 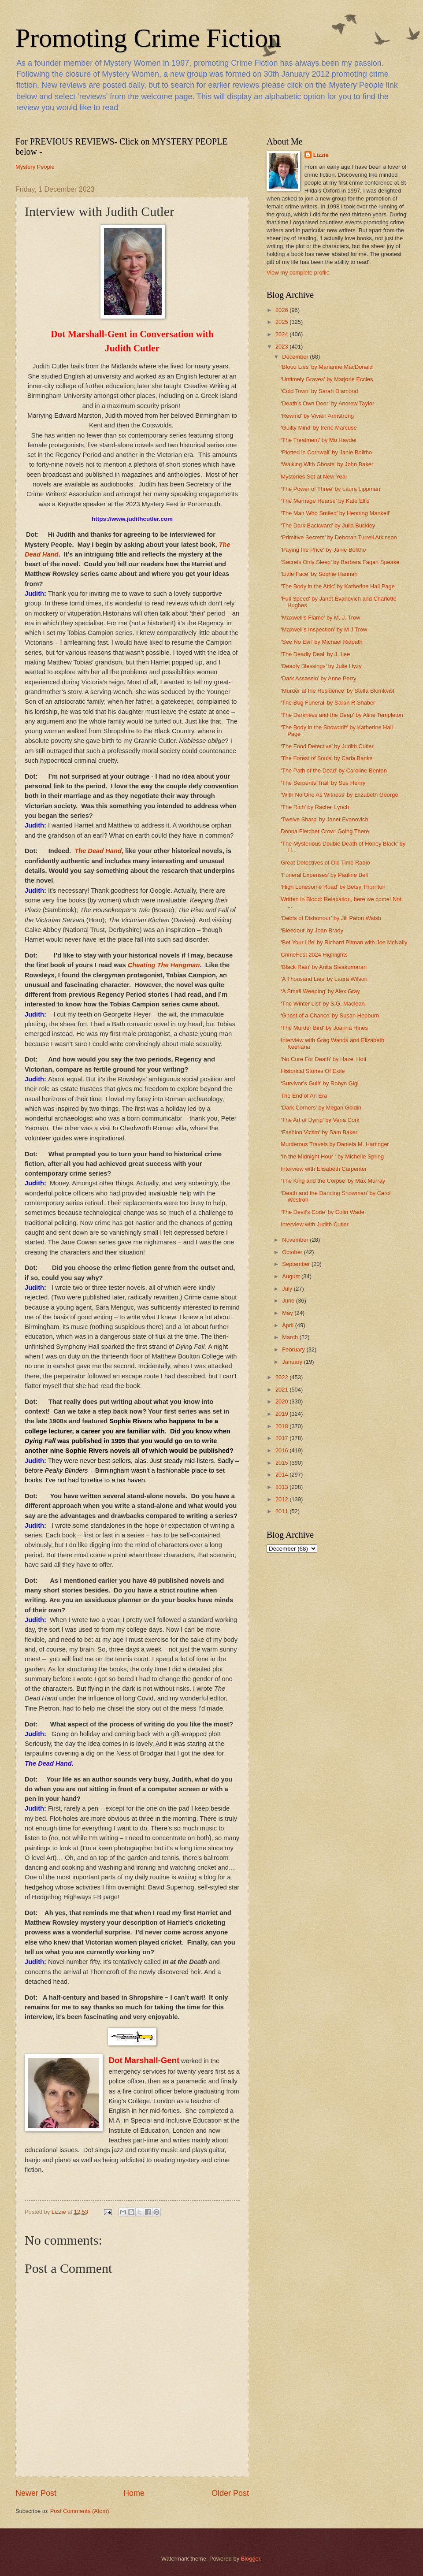 What do you see at coordinates (320, 991) in the screenshot?
I see `‘A Small Weeping’ by Alex Gray` at bounding box center [320, 991].